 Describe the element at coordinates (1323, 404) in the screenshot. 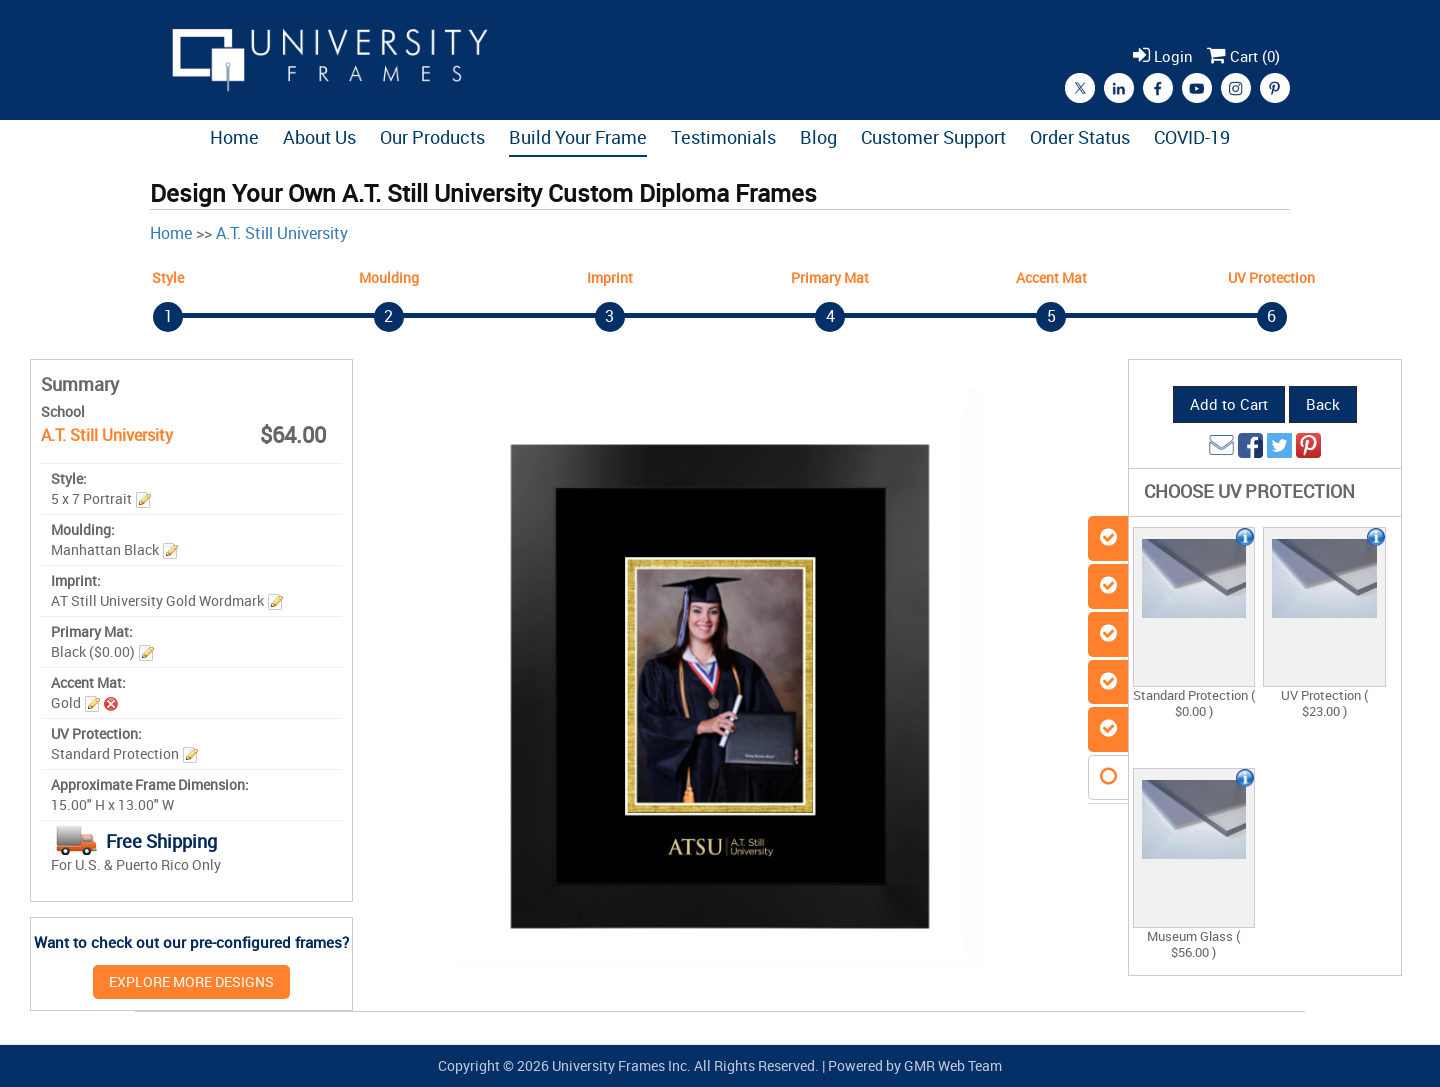

I see `Back` at that location.